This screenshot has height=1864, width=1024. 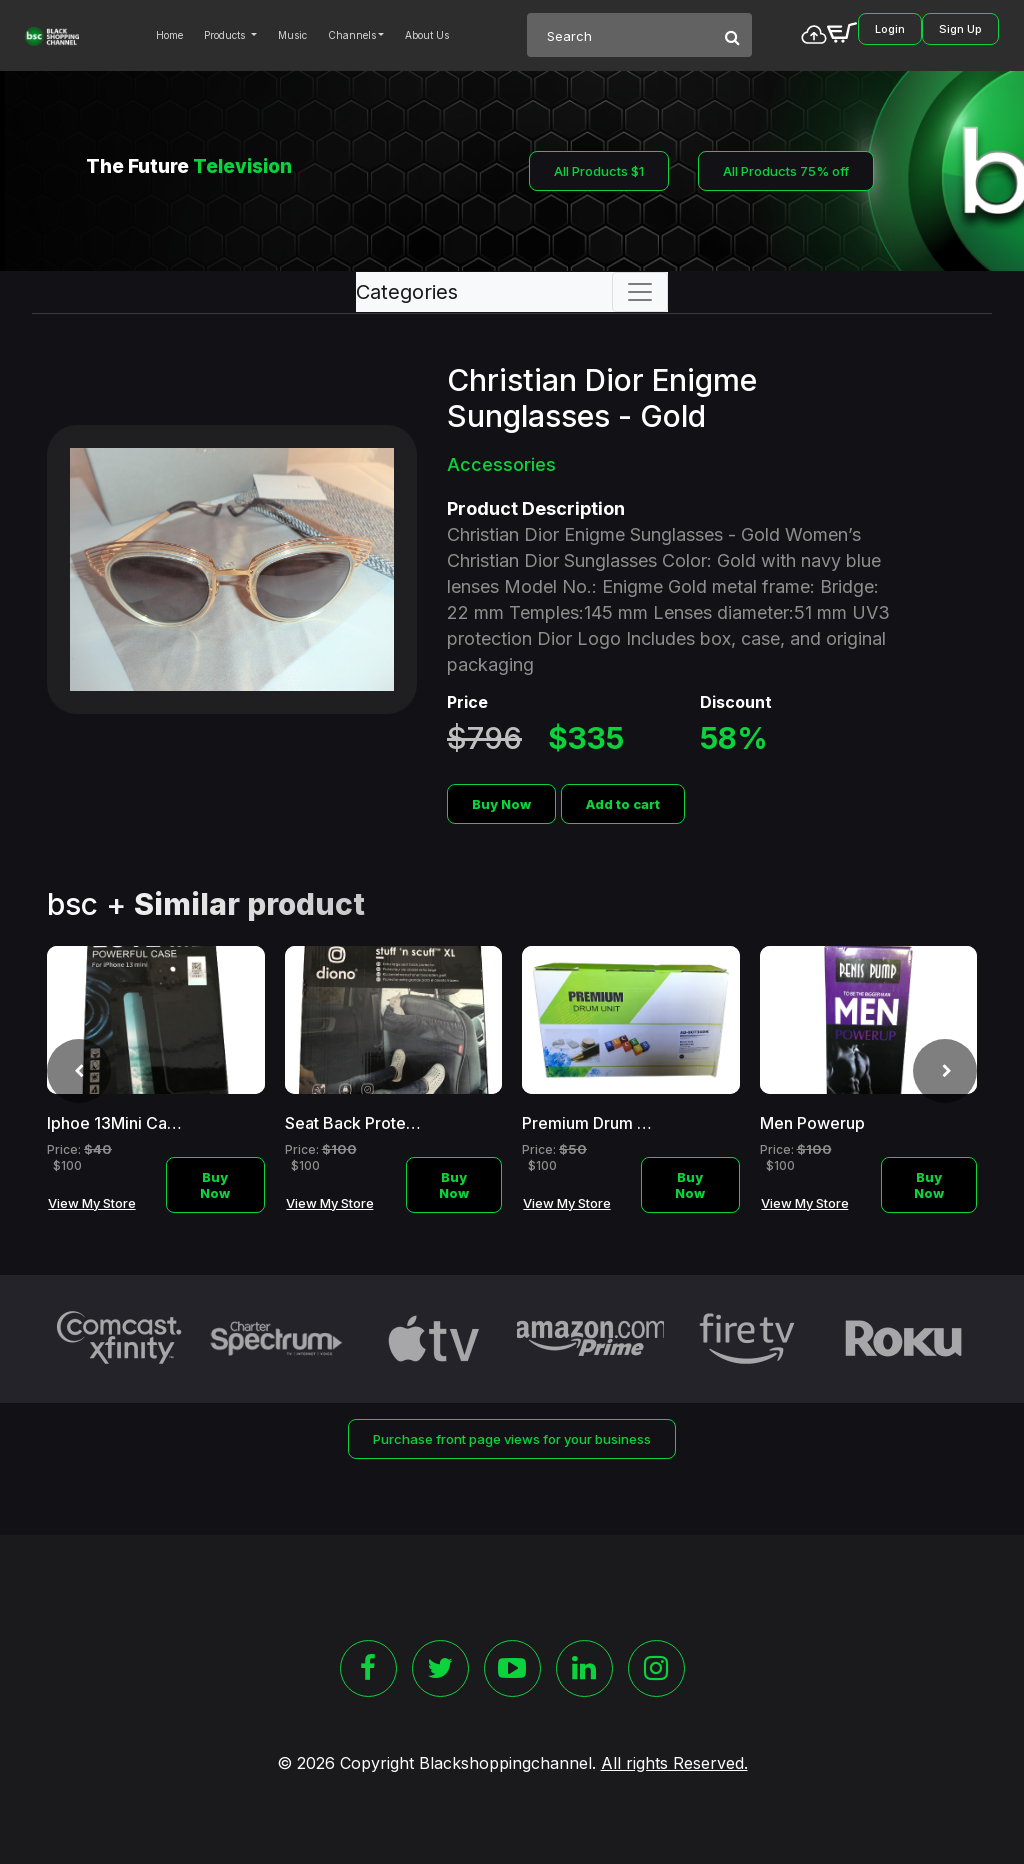 What do you see at coordinates (226, 35) in the screenshot?
I see `Products` at bounding box center [226, 35].